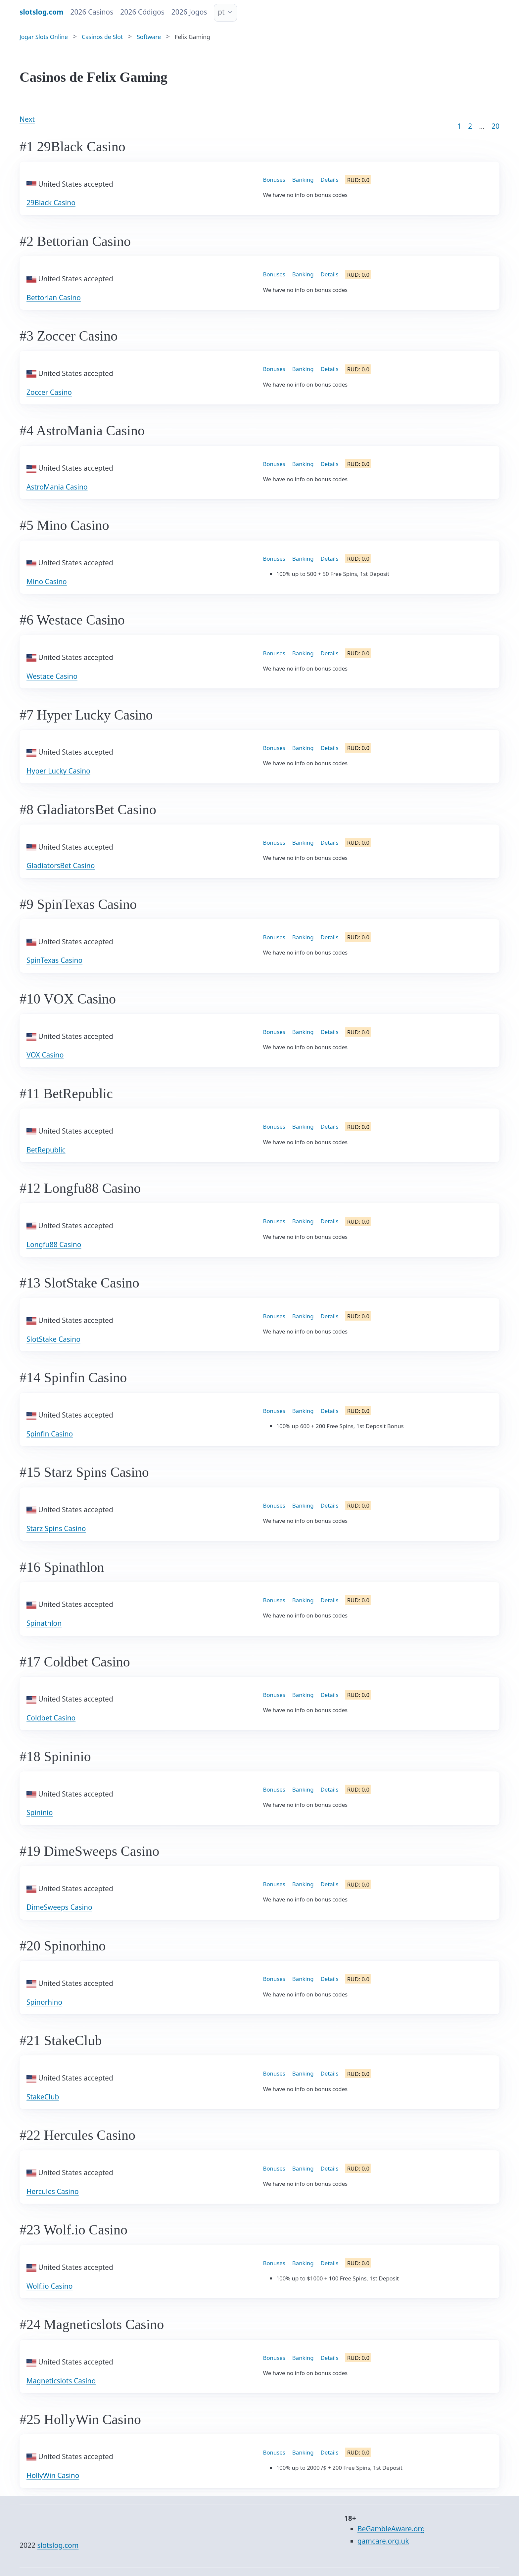 The width and height of the screenshot is (519, 2576). What do you see at coordinates (53, 297) in the screenshot?
I see `Bettorian Casino` at bounding box center [53, 297].